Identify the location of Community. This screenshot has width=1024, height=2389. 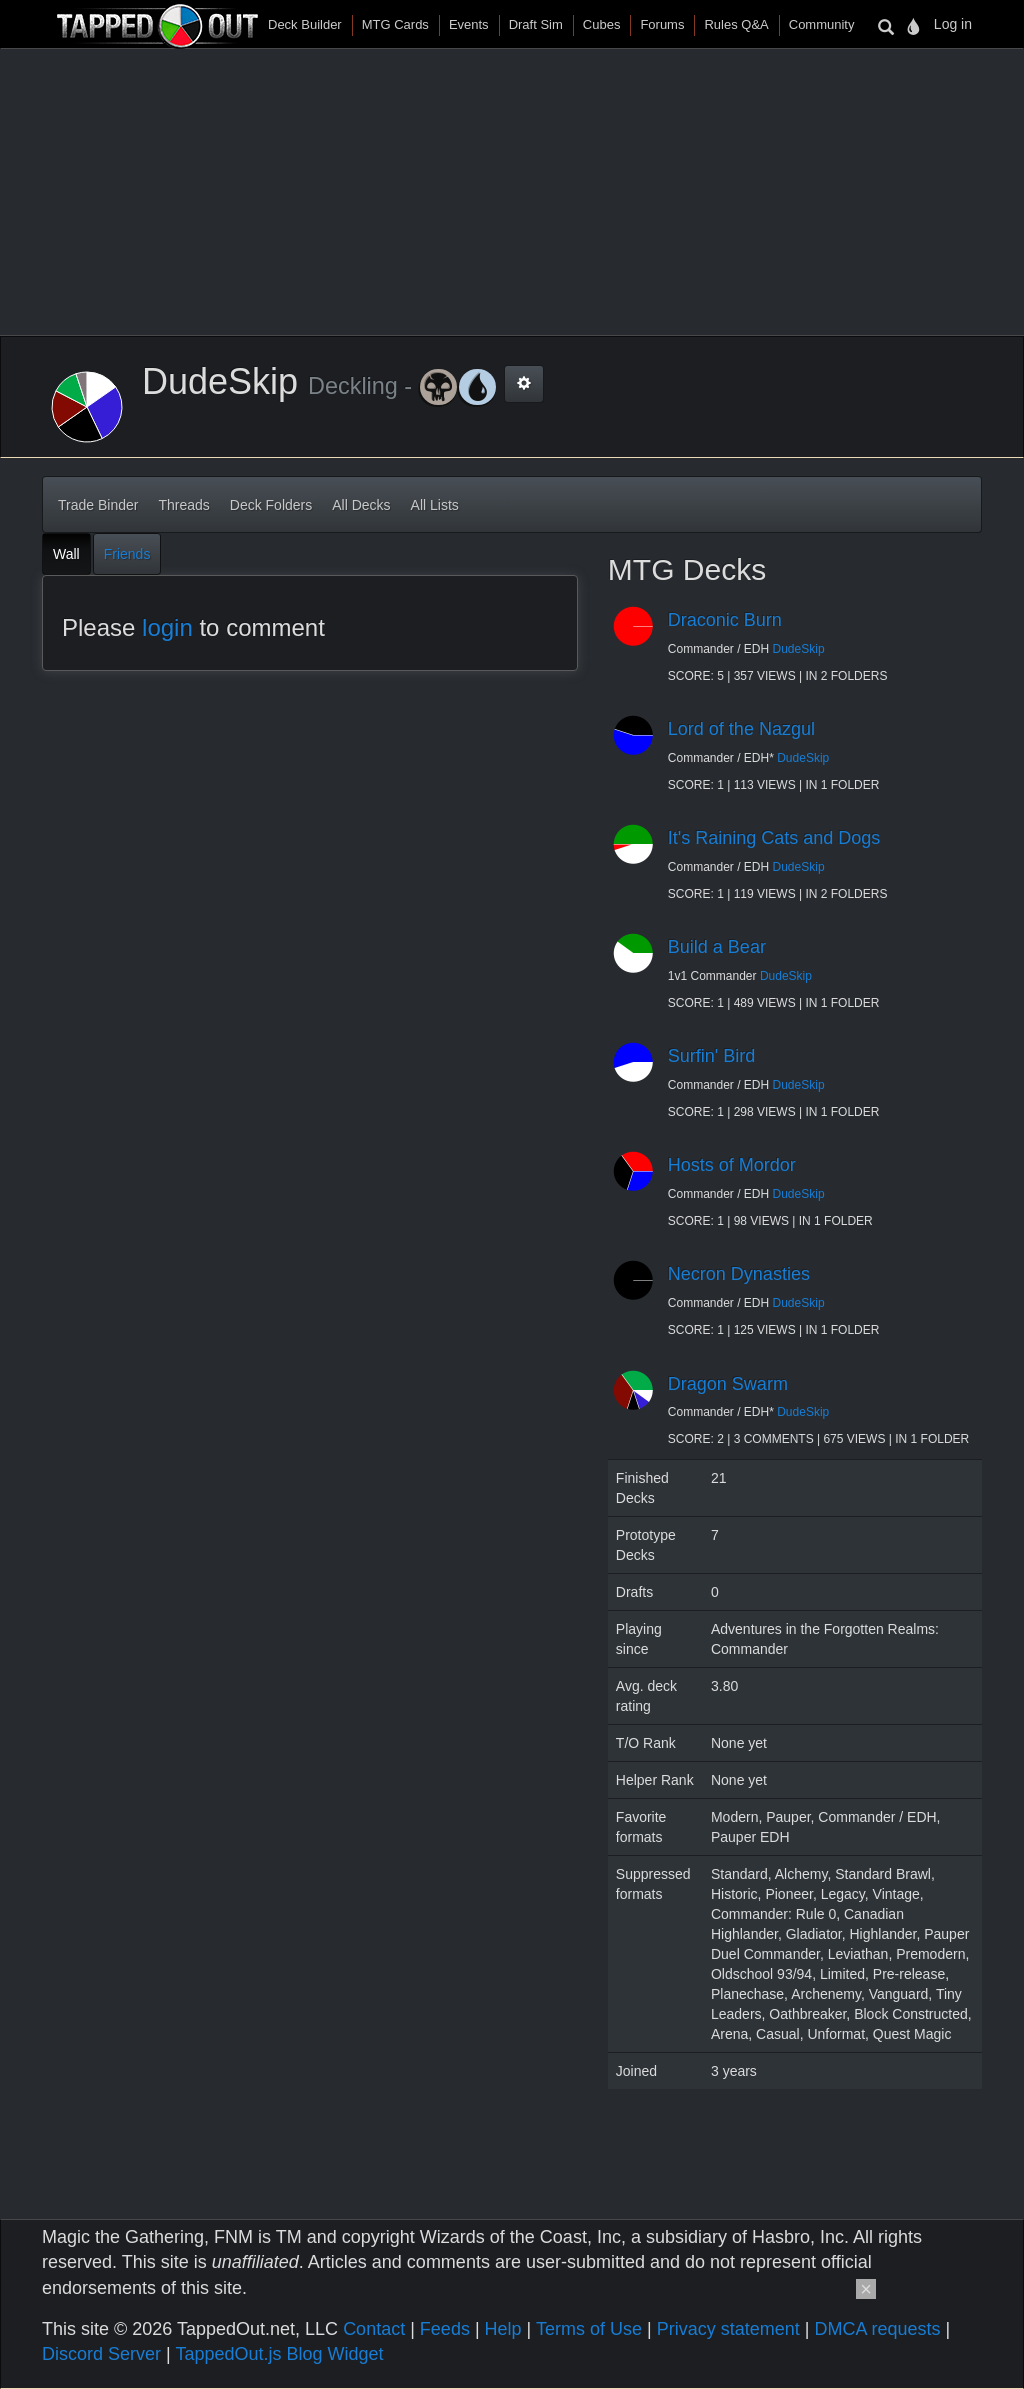
(822, 24).